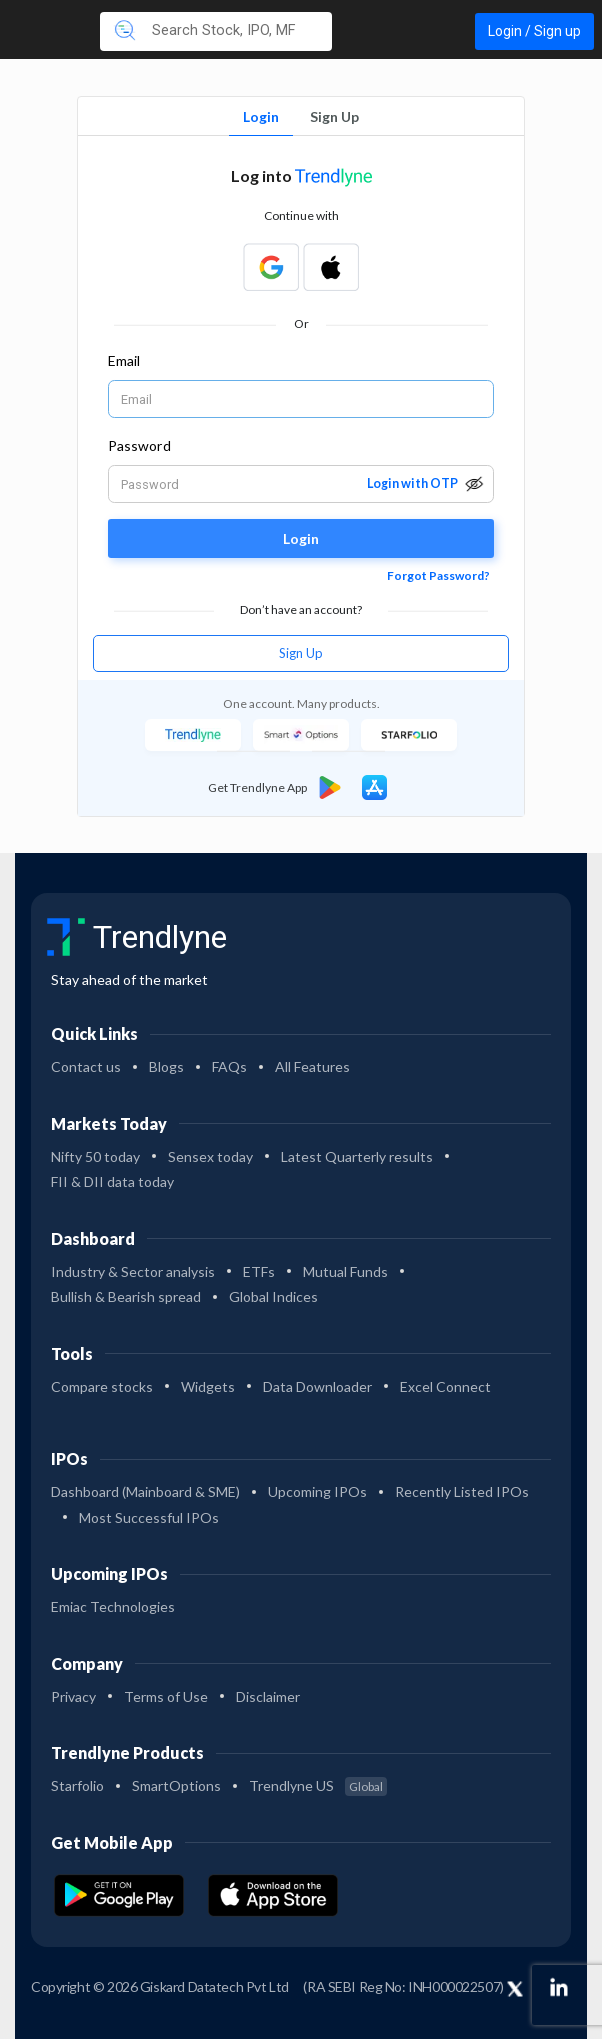 Image resolution: width=602 pixels, height=2039 pixels. I want to click on Login with OTP, so click(412, 483).